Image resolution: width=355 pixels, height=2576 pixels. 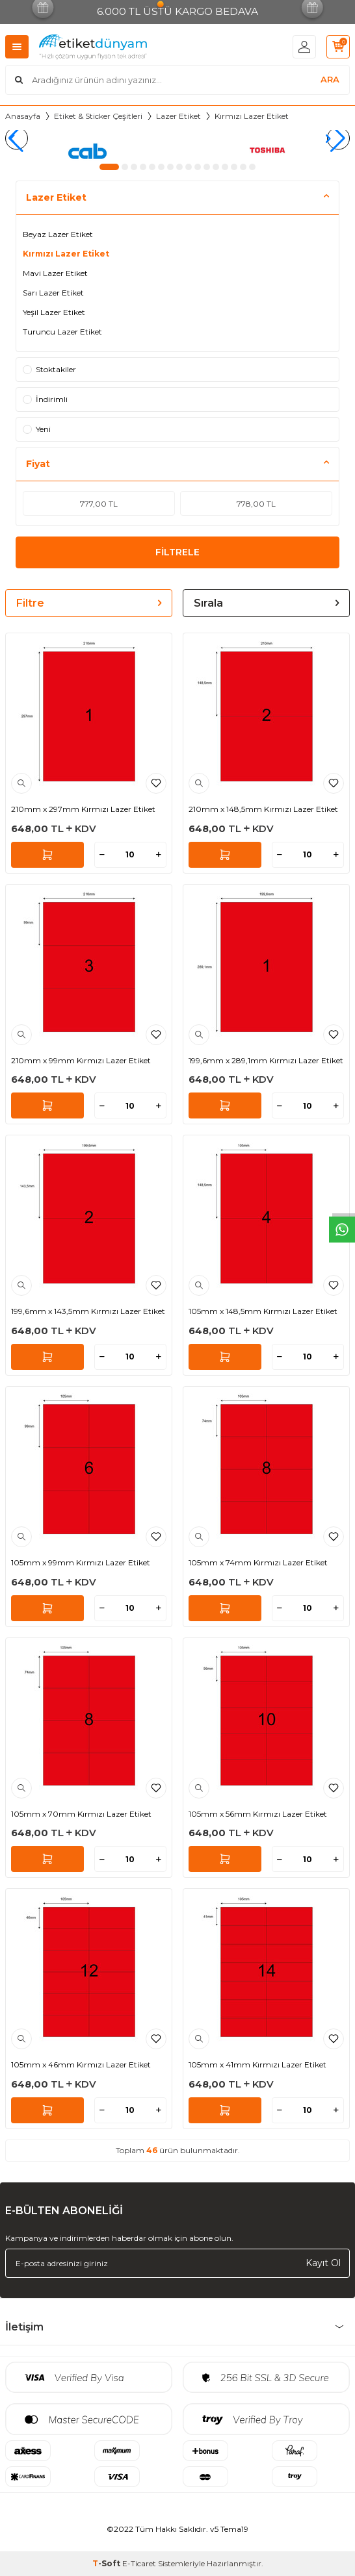 What do you see at coordinates (107, 2563) in the screenshot?
I see `-Soft` at bounding box center [107, 2563].